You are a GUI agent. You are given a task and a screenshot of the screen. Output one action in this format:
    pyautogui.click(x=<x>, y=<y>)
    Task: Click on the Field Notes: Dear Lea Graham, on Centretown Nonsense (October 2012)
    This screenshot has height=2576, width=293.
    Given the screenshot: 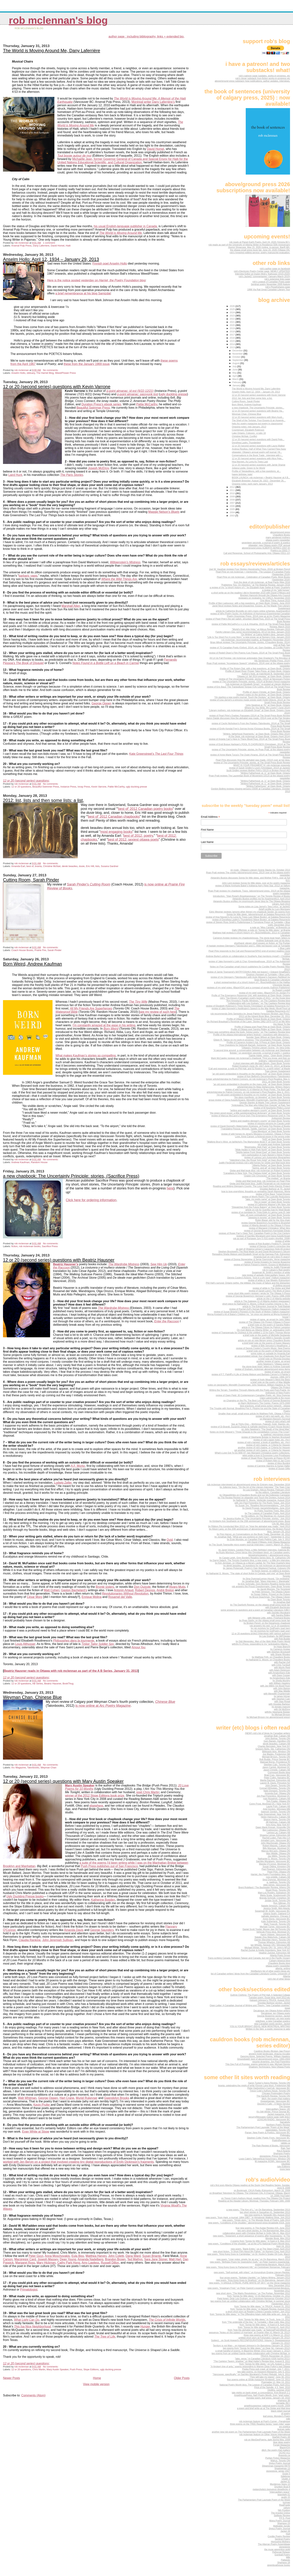 What is the action you would take?
    pyautogui.click(x=253, y=2298)
    